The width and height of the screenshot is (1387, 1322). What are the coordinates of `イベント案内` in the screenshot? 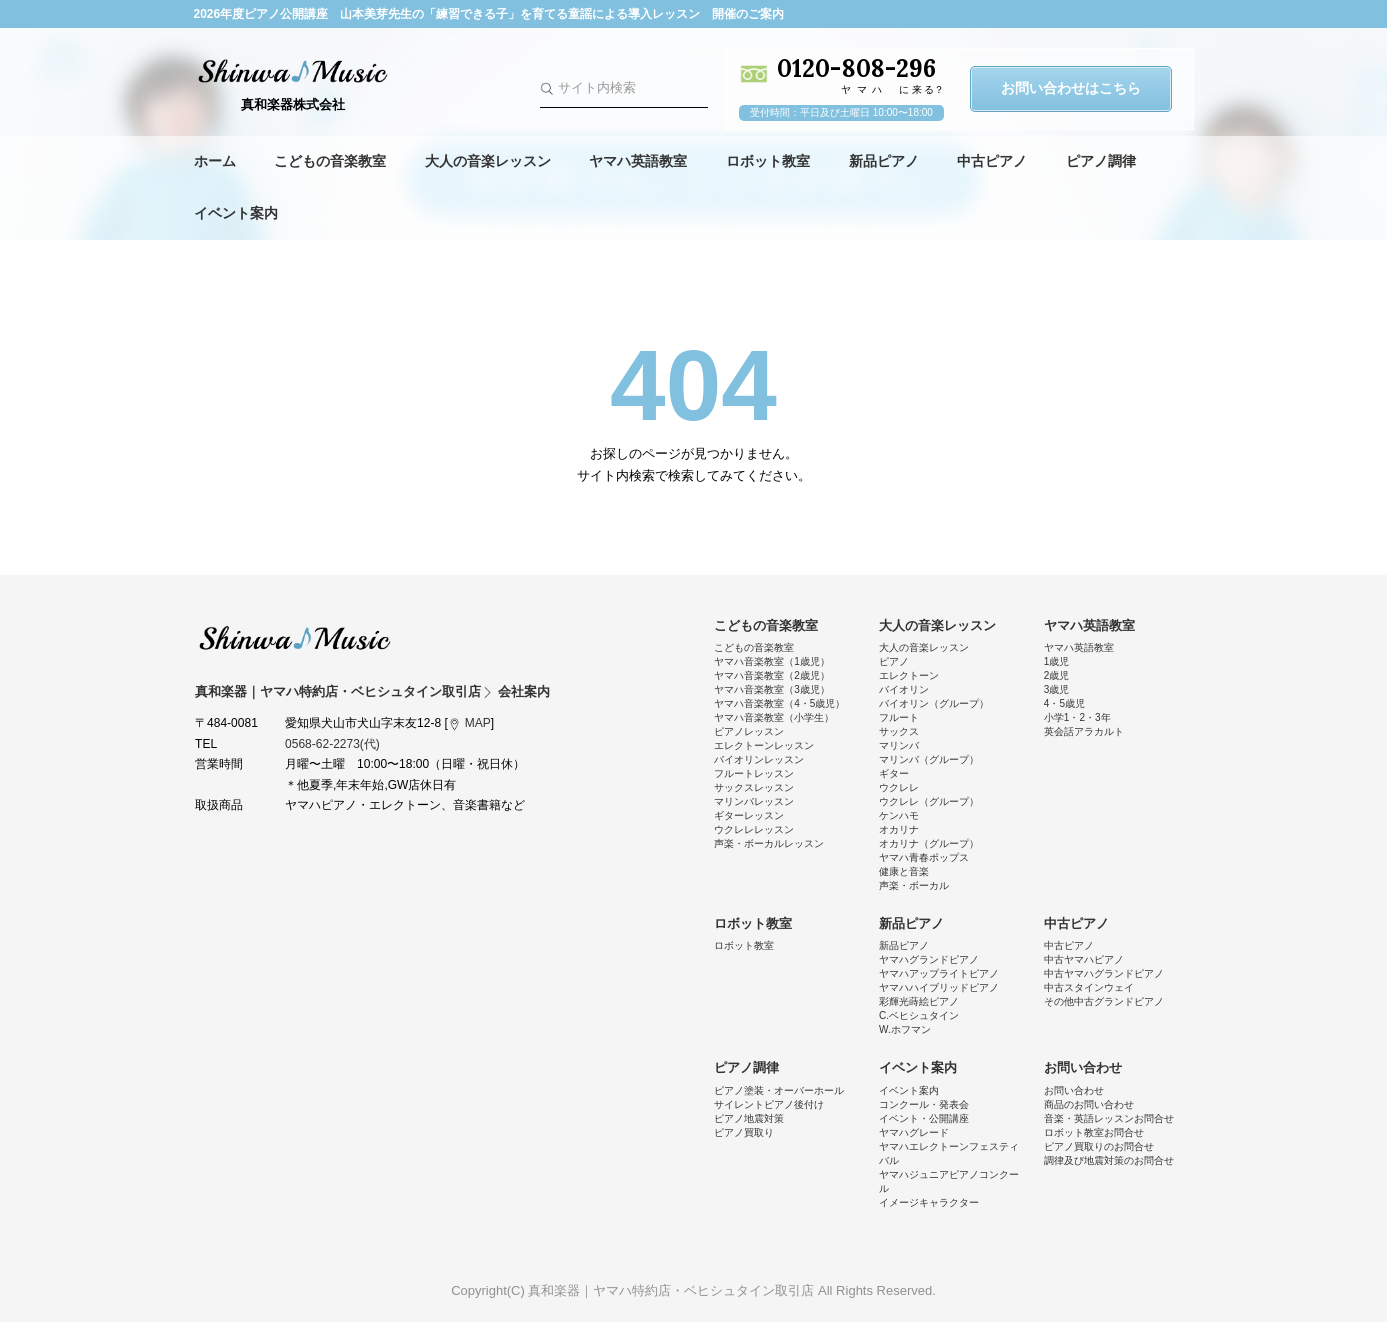 It's located at (236, 213).